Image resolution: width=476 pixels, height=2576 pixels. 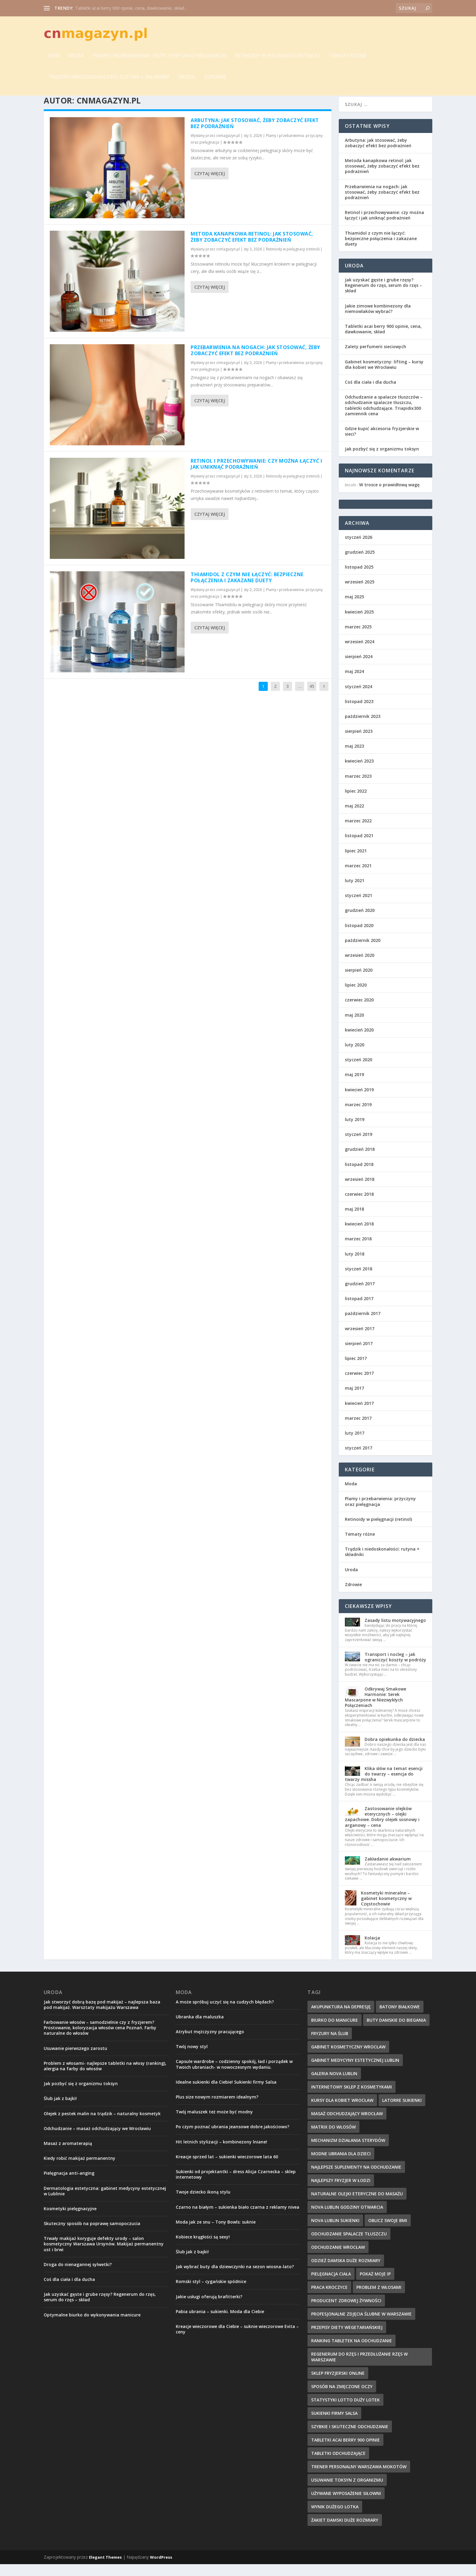 What do you see at coordinates (203, 2204) in the screenshot?
I see `Twoje dziecko ikoną stylu` at bounding box center [203, 2204].